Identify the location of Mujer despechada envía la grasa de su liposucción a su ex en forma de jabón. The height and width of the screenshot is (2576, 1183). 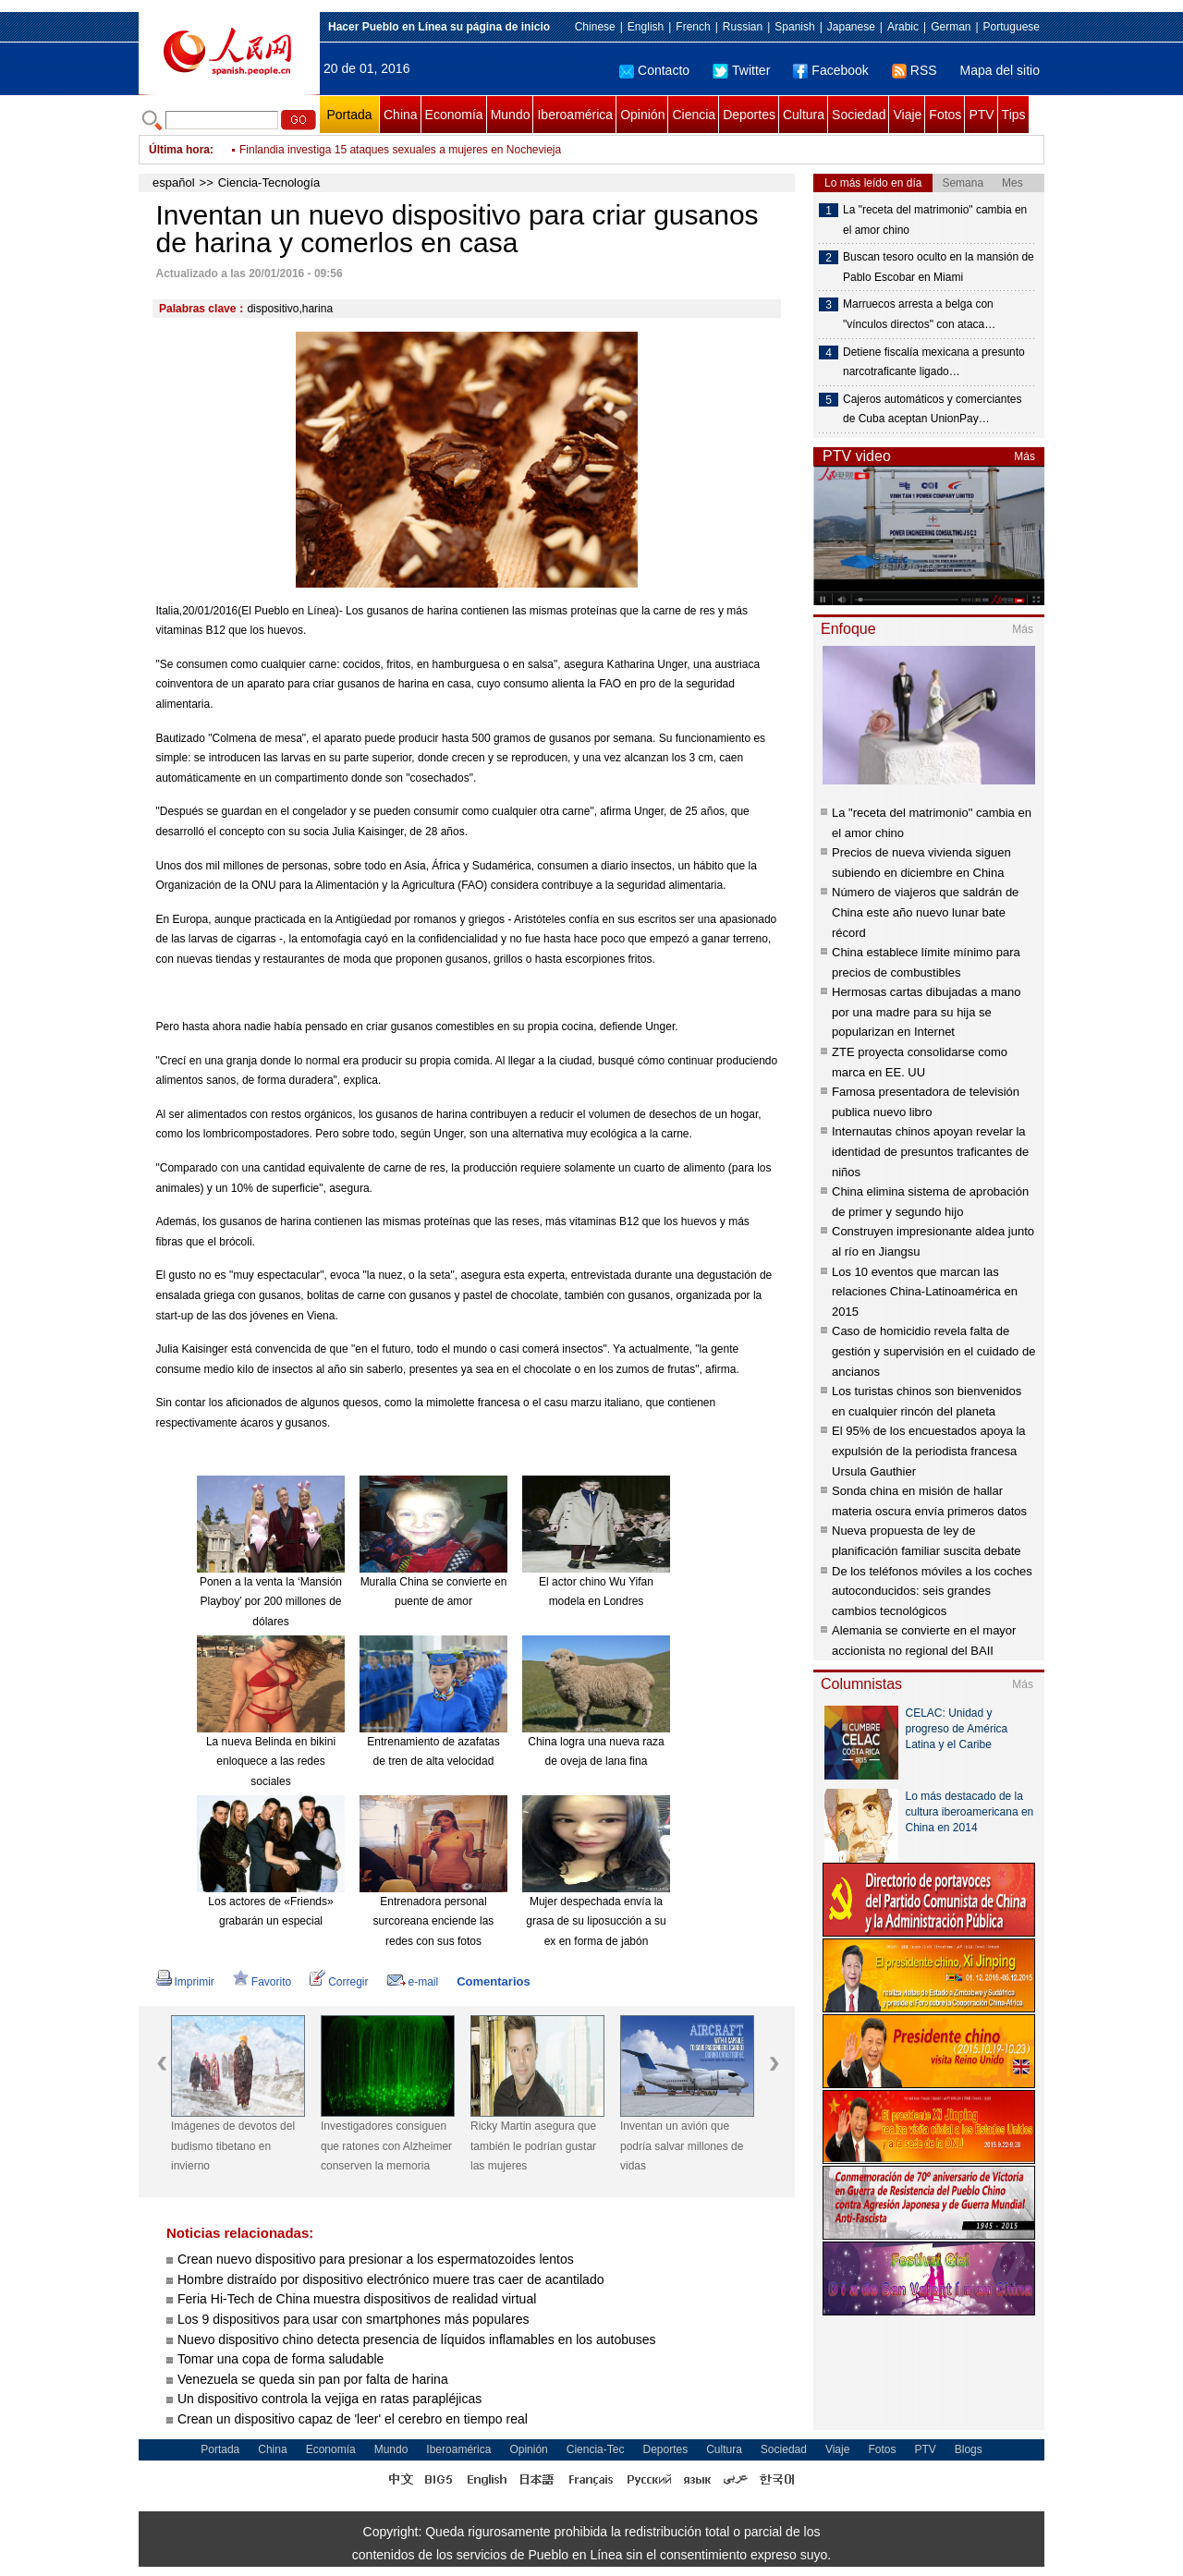
(595, 1921).